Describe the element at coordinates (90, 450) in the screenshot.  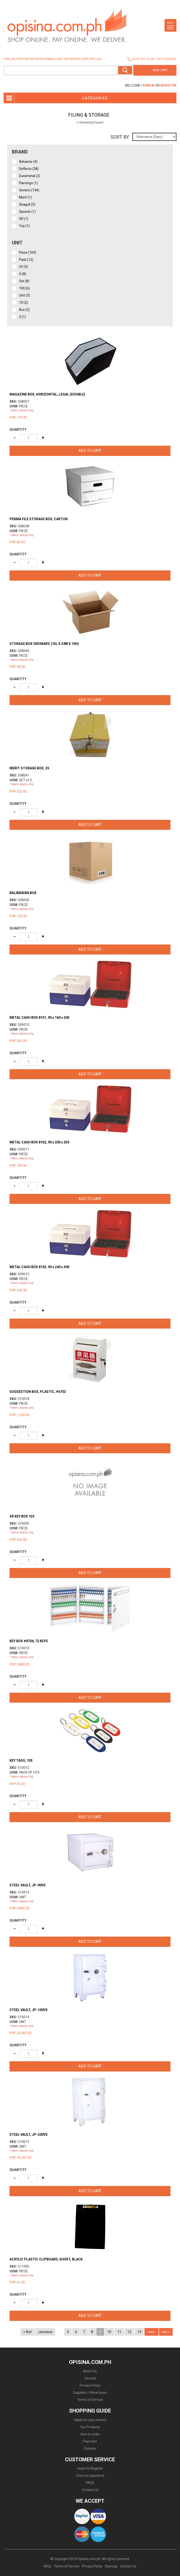
I see `Add to cart` at that location.